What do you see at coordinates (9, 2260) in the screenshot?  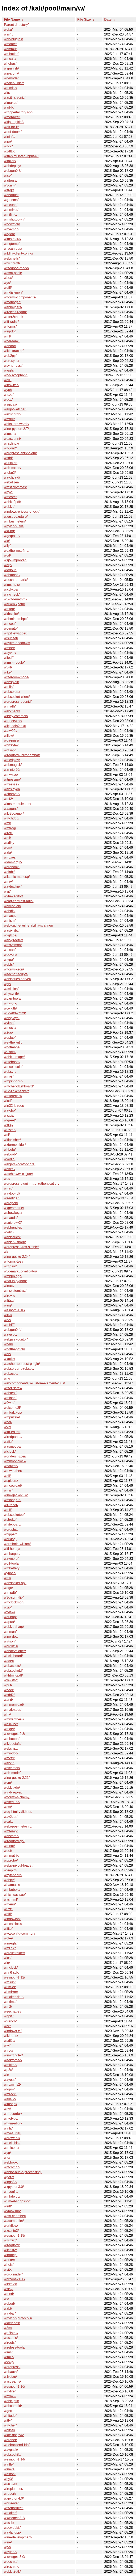 I see `worker/` at bounding box center [9, 2260].